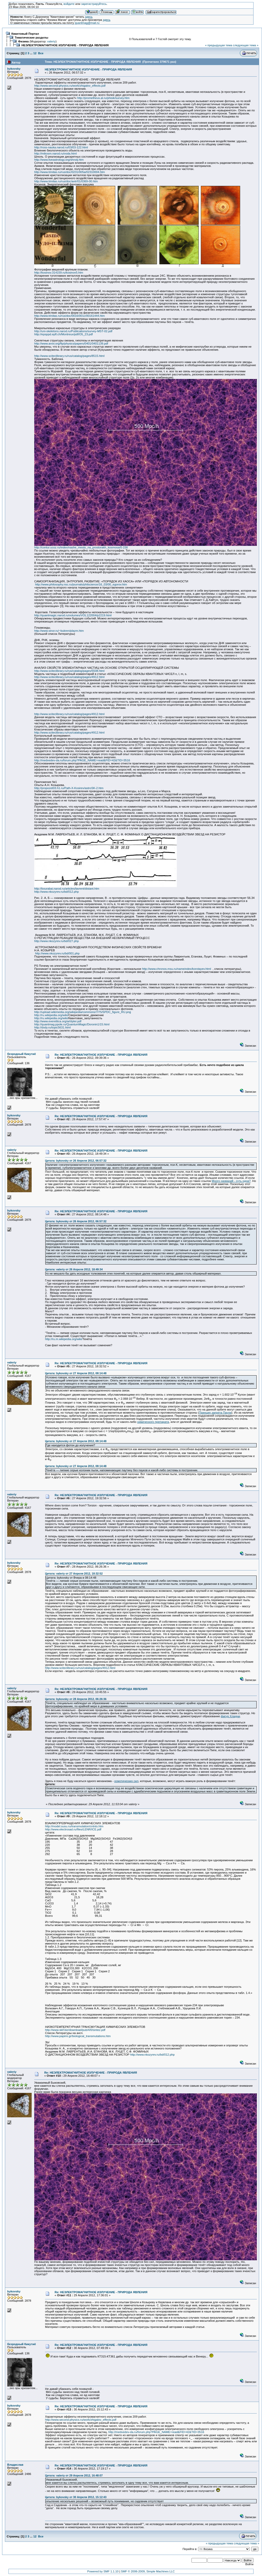 This screenshot has width=262, height=2576. What do you see at coordinates (103, 2571) in the screenshot?
I see `Powered by SMF 1.1.10` at bounding box center [103, 2571].